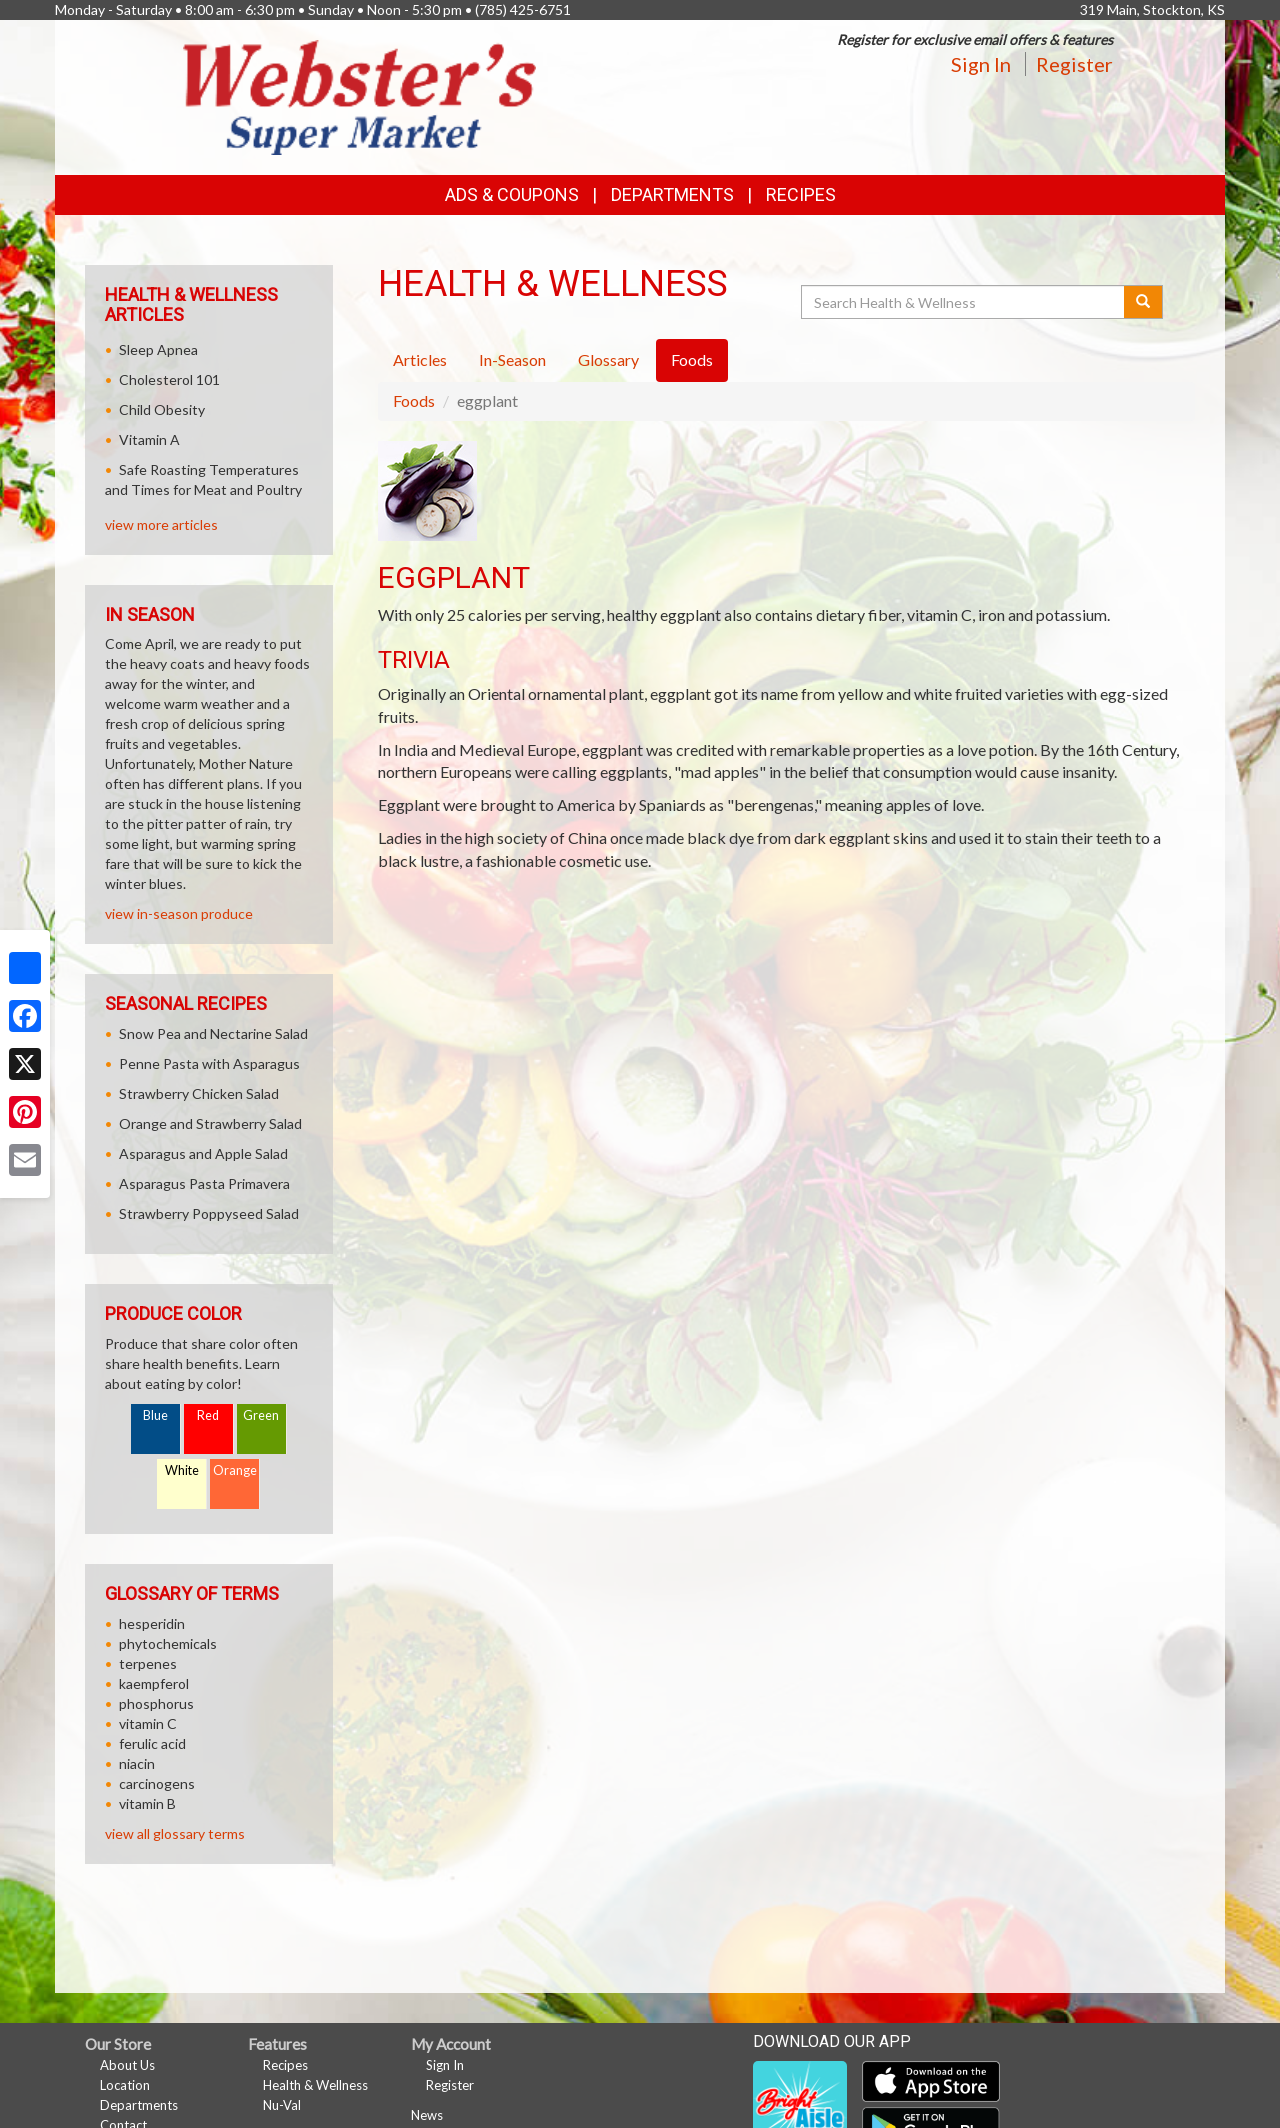  I want to click on Penne Pasta with Asparagus, so click(209, 1063).